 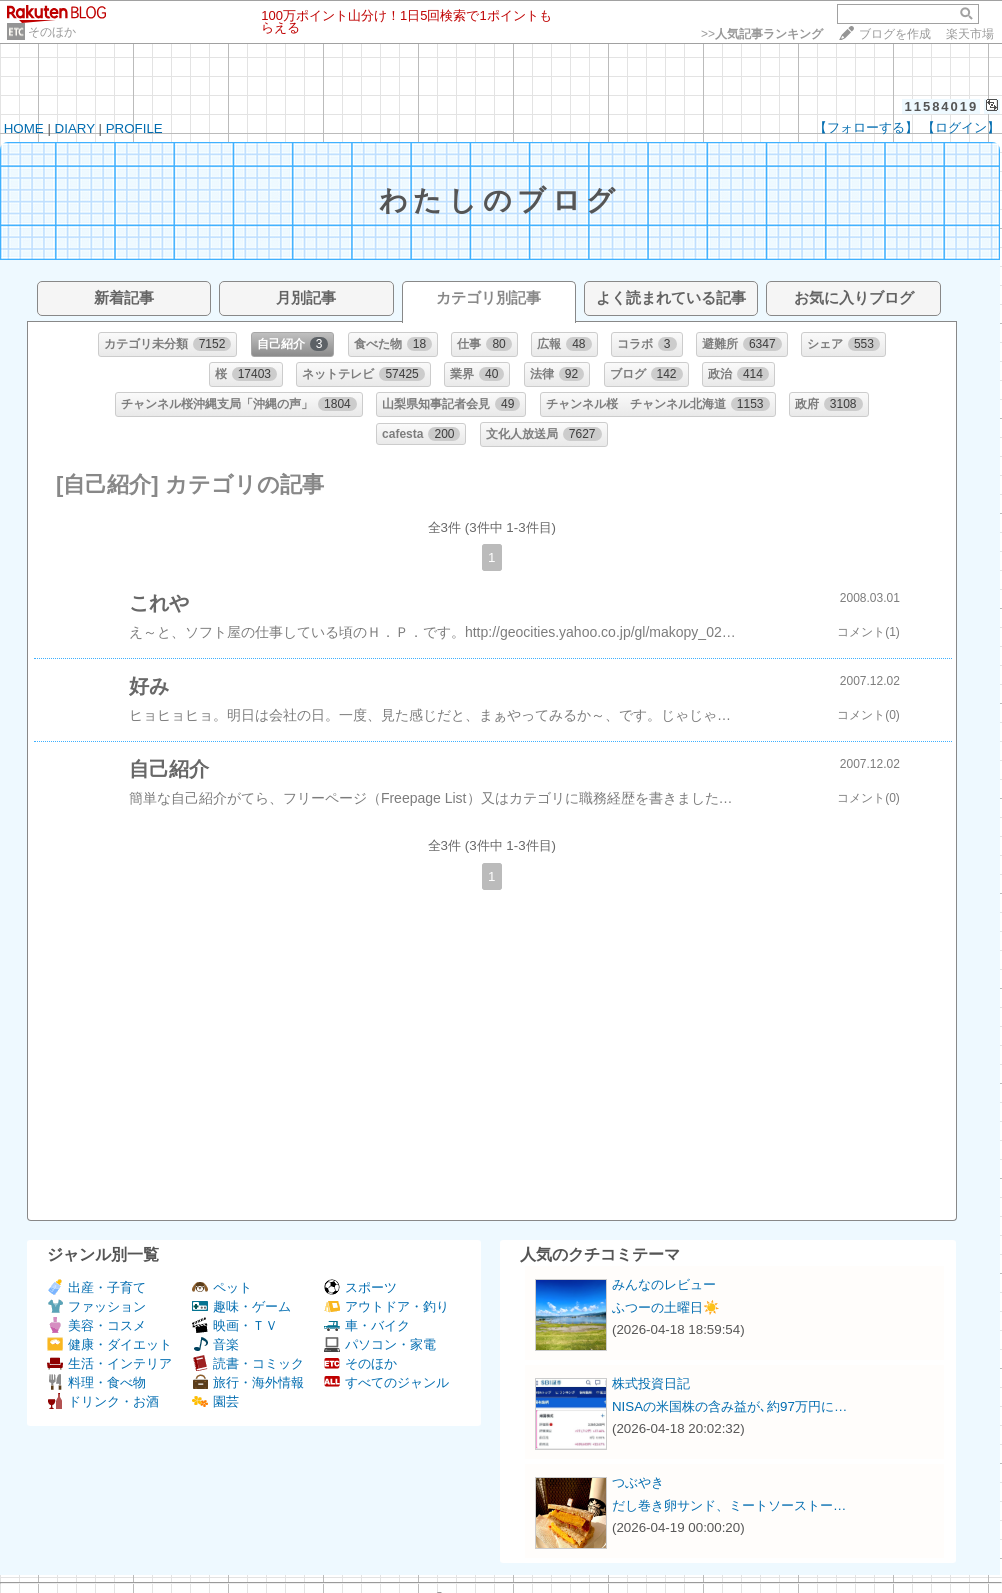 I want to click on HOME, so click(x=24, y=128).